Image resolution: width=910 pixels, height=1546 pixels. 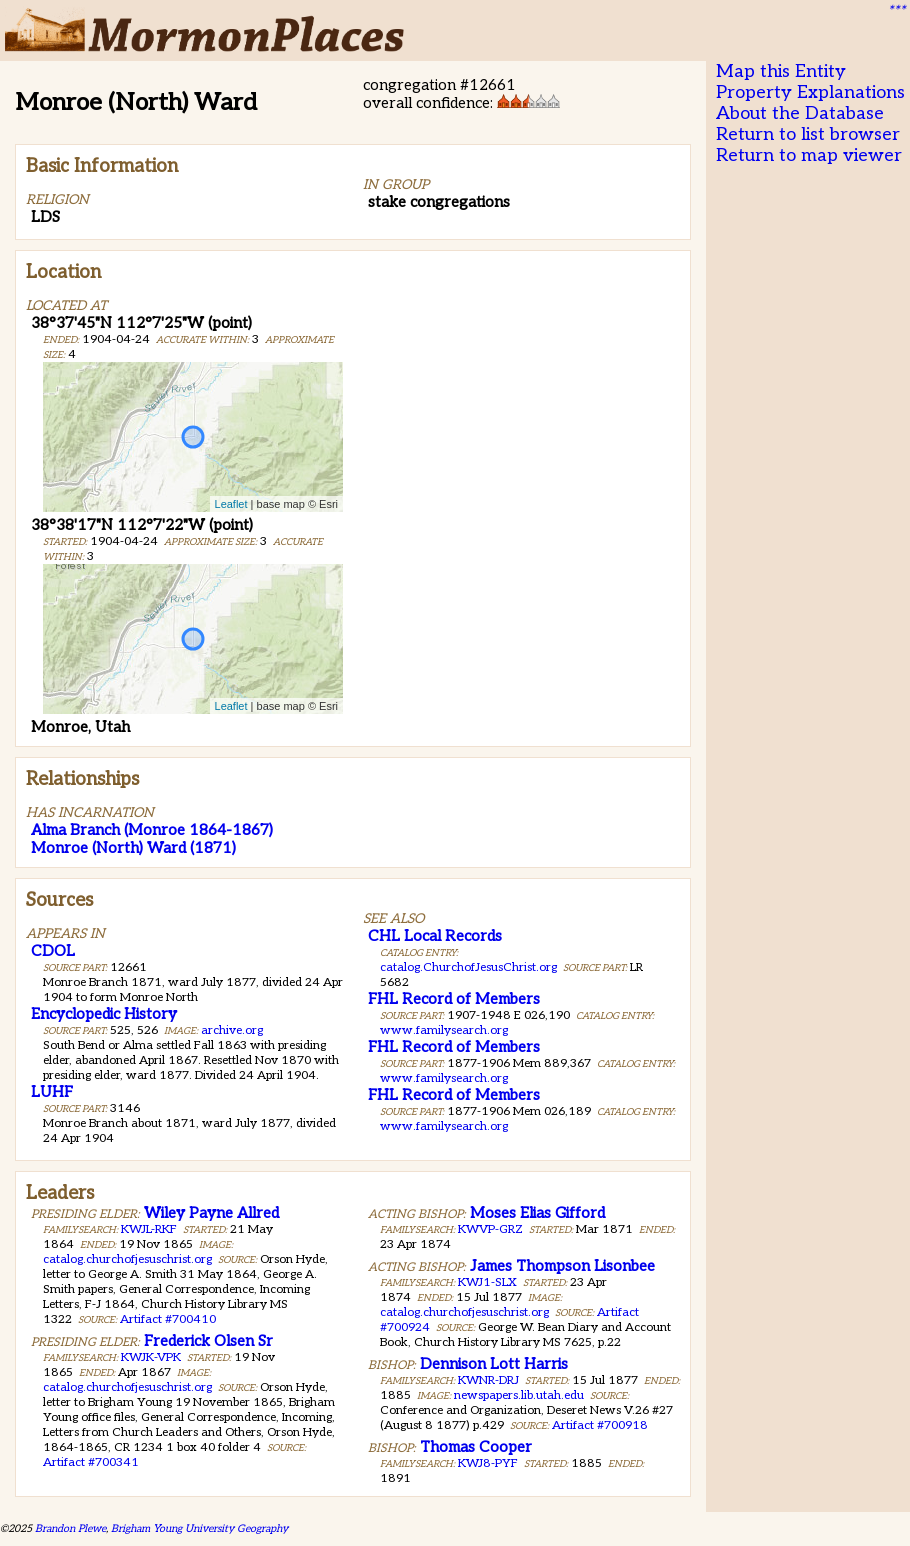 I want to click on KWJ1-SLX, so click(x=487, y=1282).